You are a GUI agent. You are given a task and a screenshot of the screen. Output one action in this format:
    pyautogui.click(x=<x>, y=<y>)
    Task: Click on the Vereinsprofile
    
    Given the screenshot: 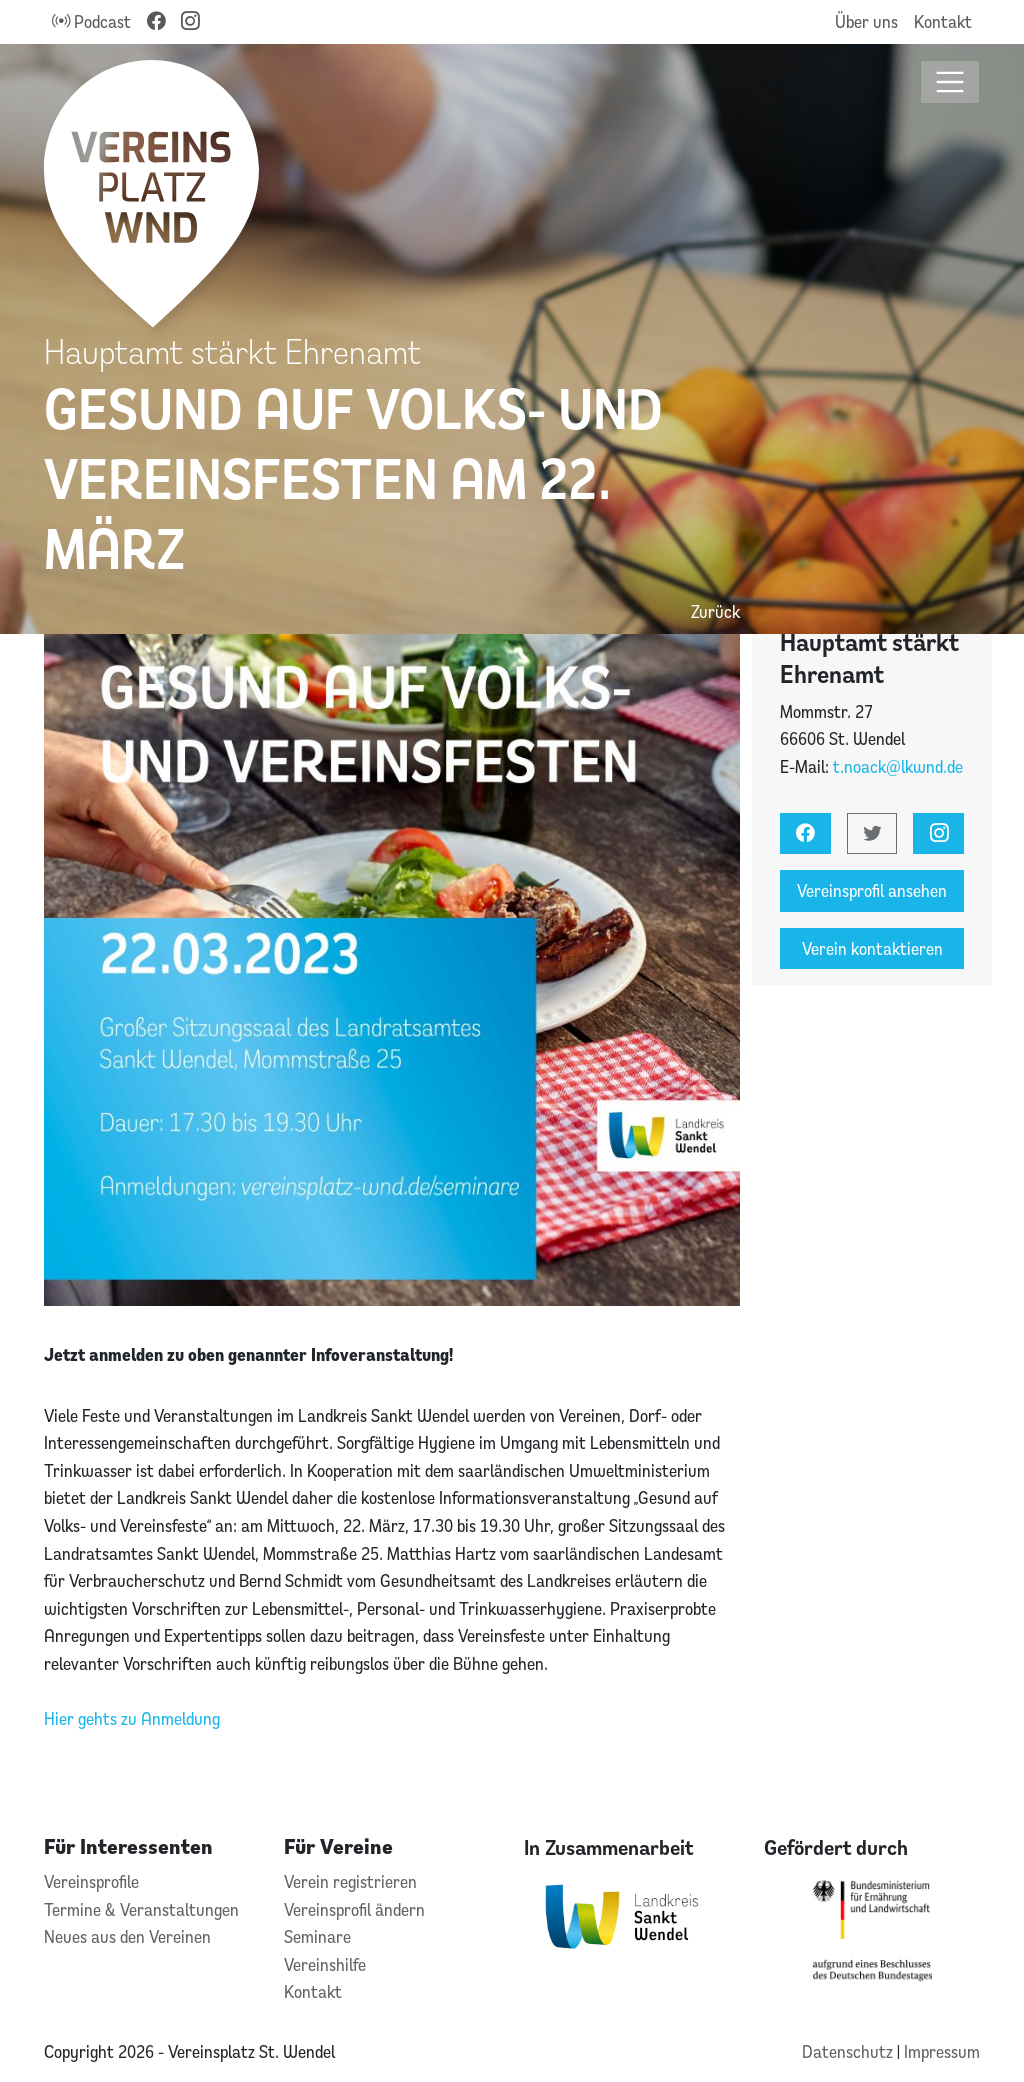 What is the action you would take?
    pyautogui.click(x=91, y=1881)
    